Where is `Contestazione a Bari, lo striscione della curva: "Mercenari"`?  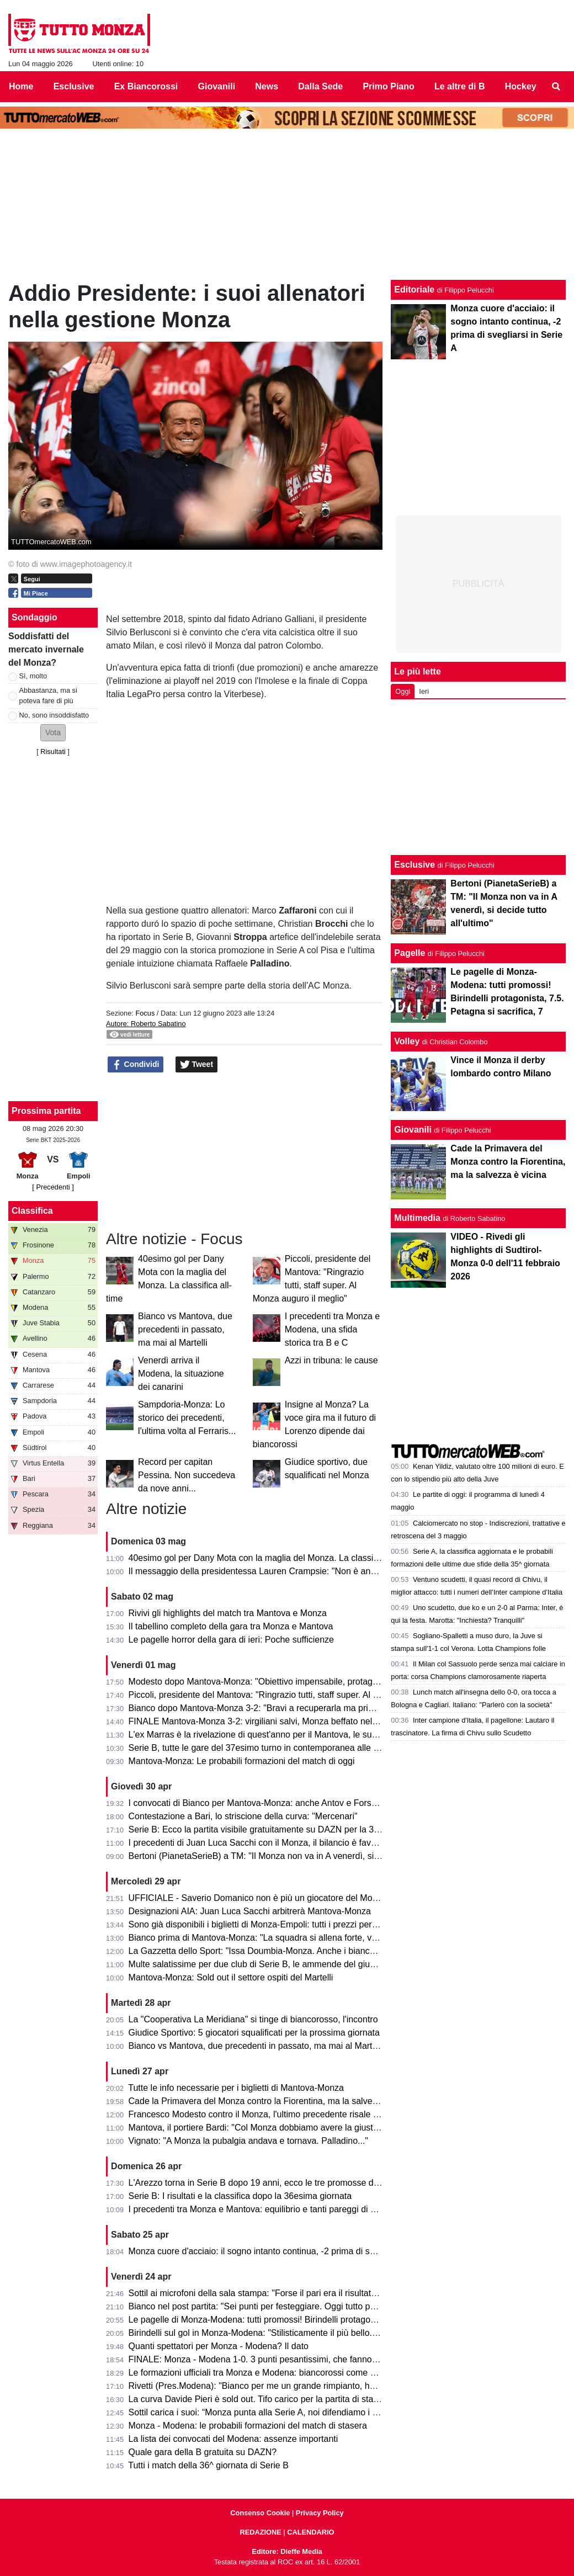
Contestazione a Bari, lo striscione della curva: "Mercenari" is located at coordinates (243, 1816).